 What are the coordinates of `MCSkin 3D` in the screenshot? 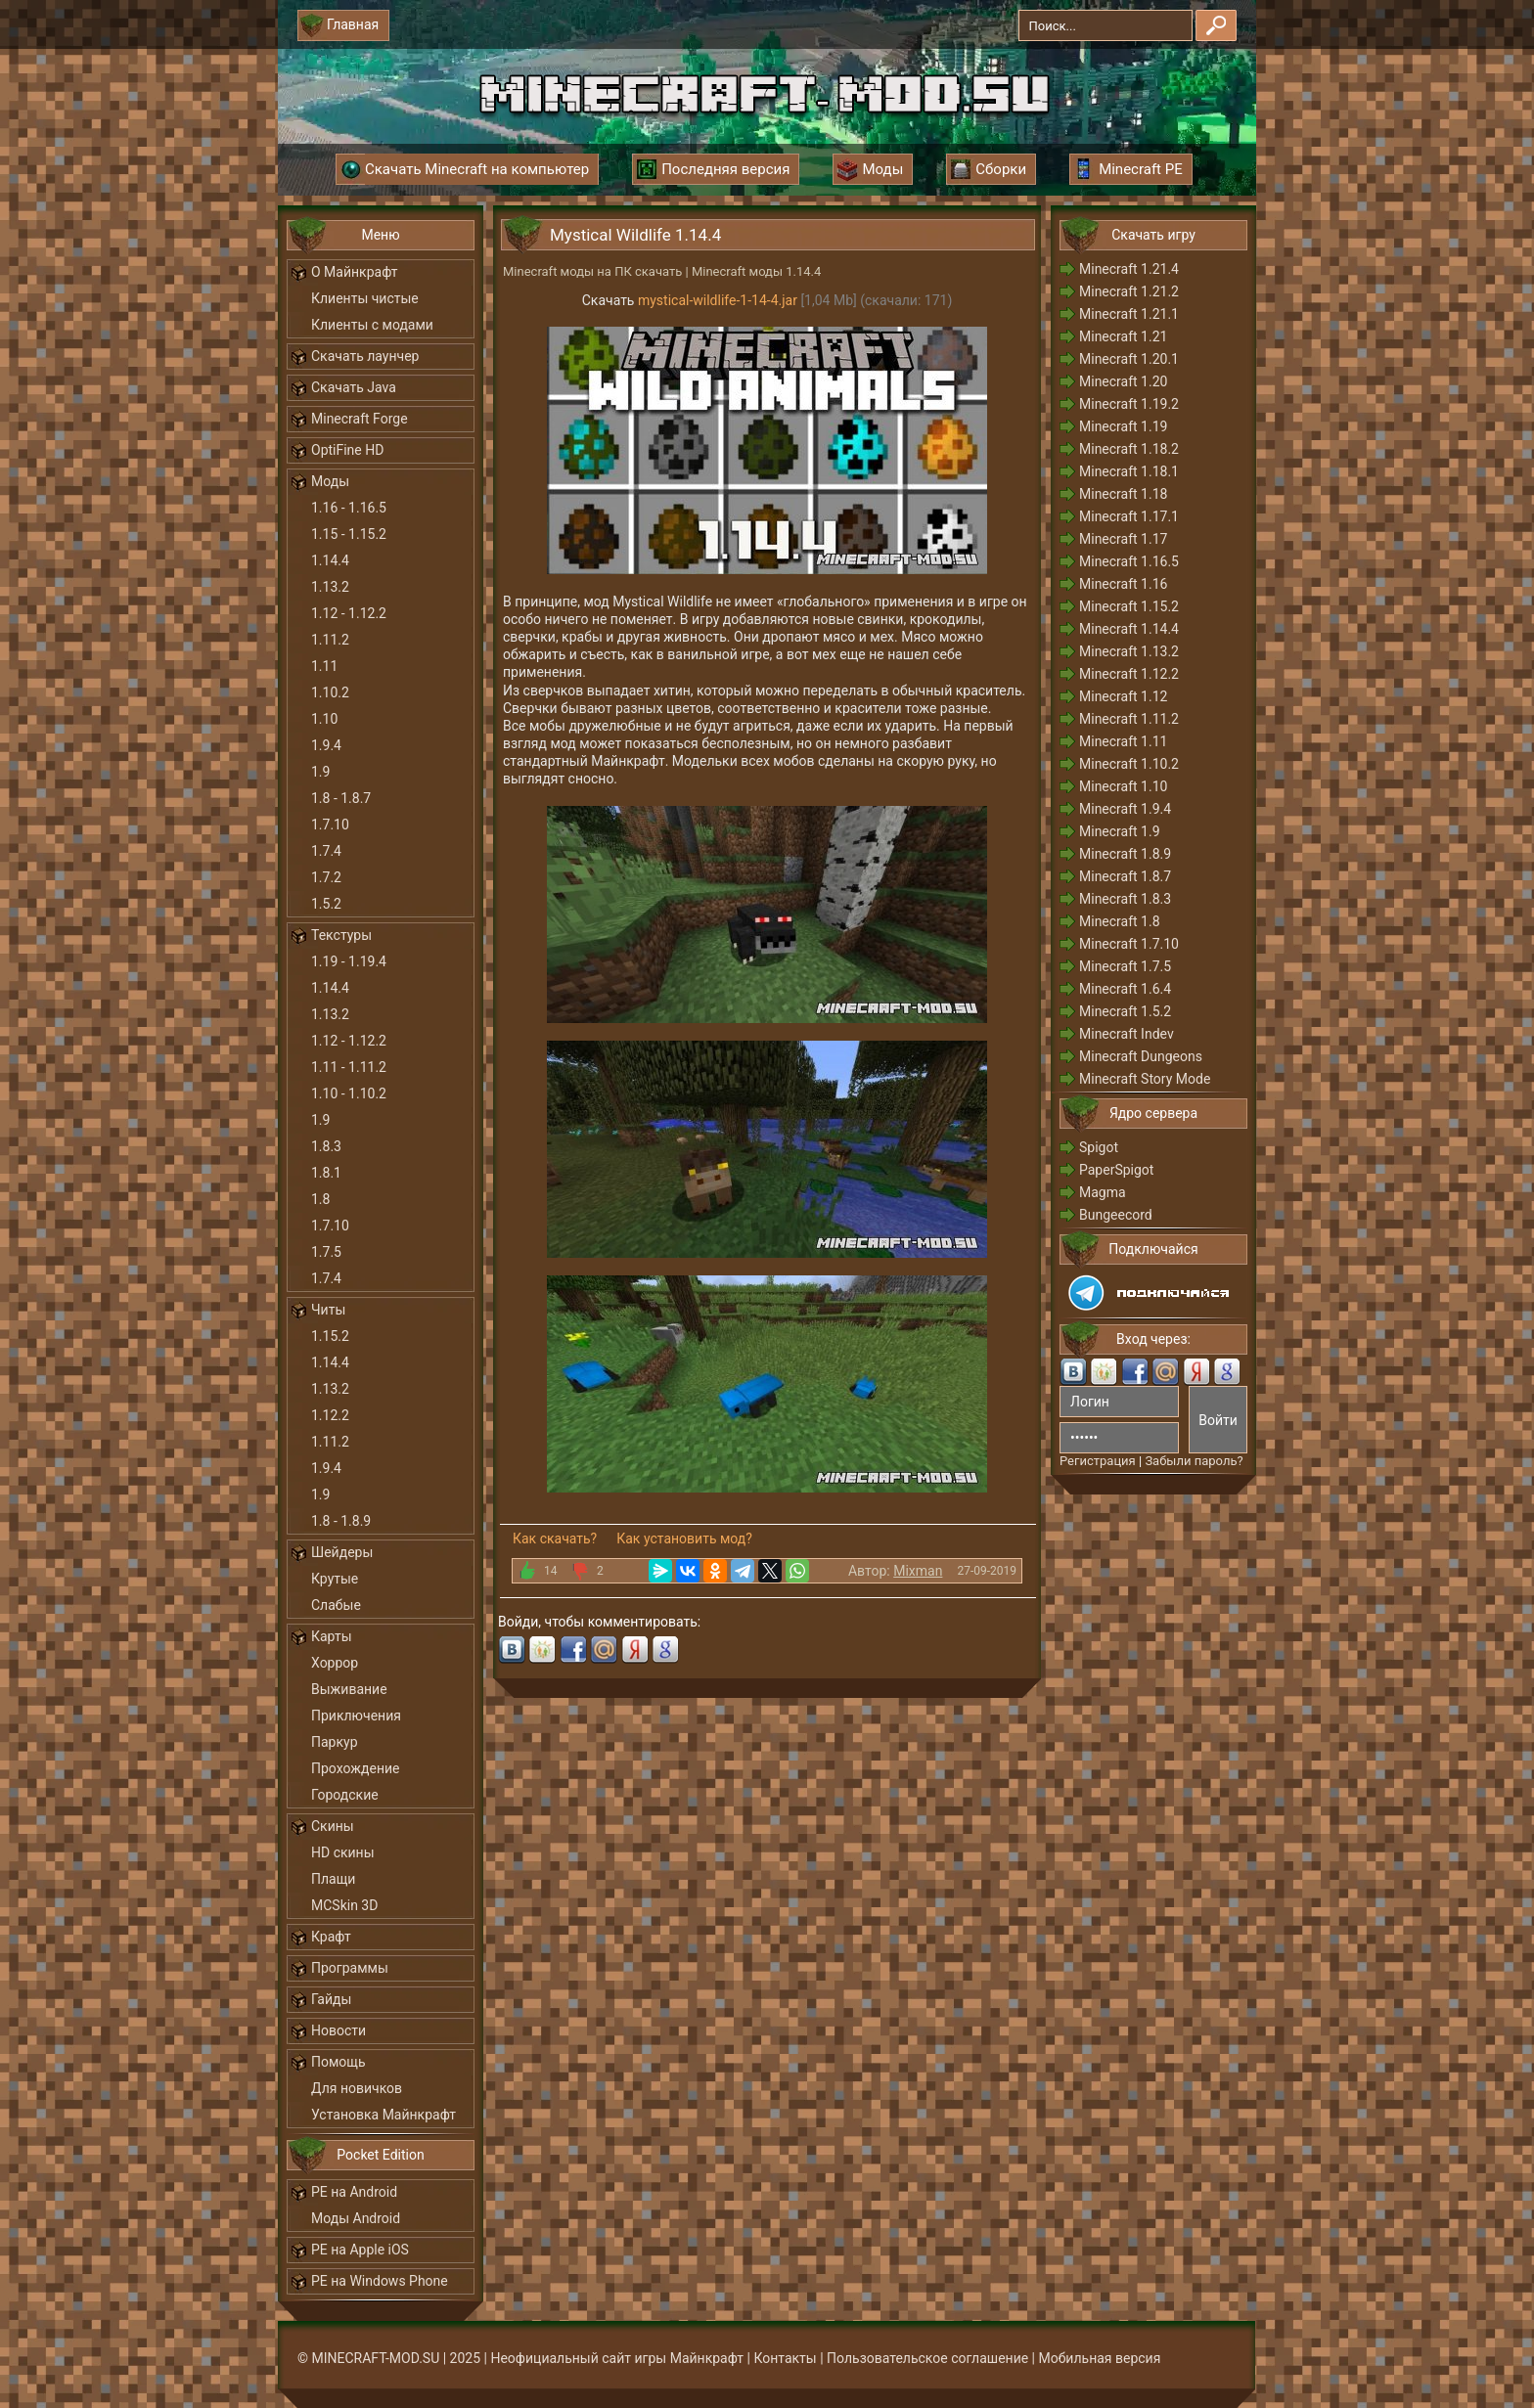 It's located at (344, 1905).